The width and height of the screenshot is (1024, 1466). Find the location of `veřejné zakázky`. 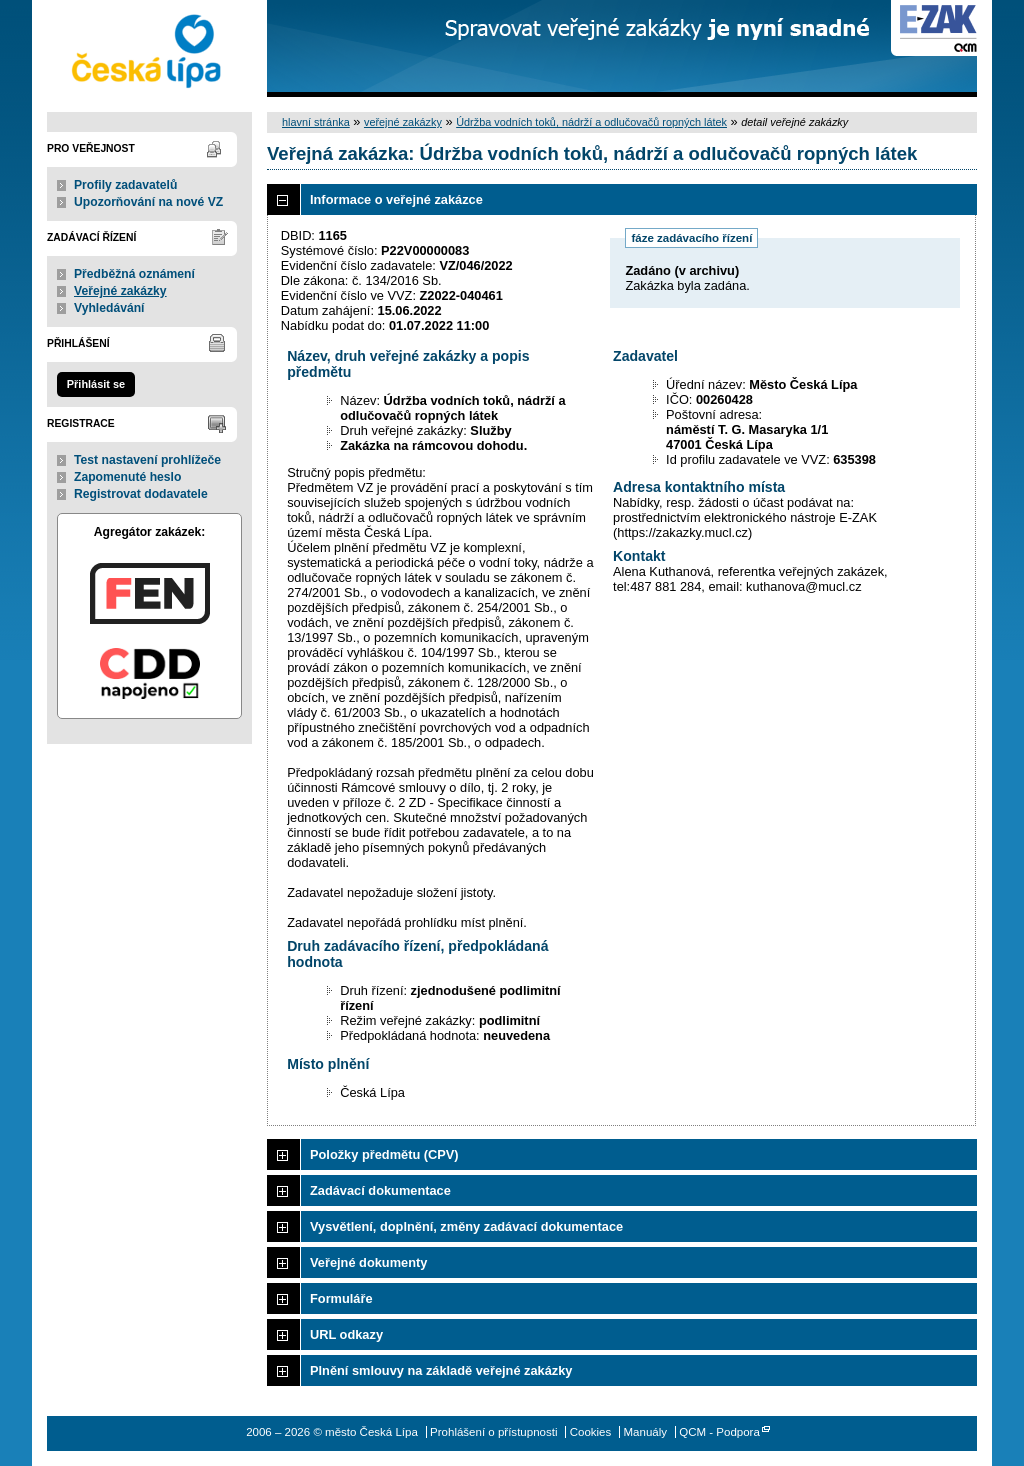

veřejné zakázky is located at coordinates (403, 122).